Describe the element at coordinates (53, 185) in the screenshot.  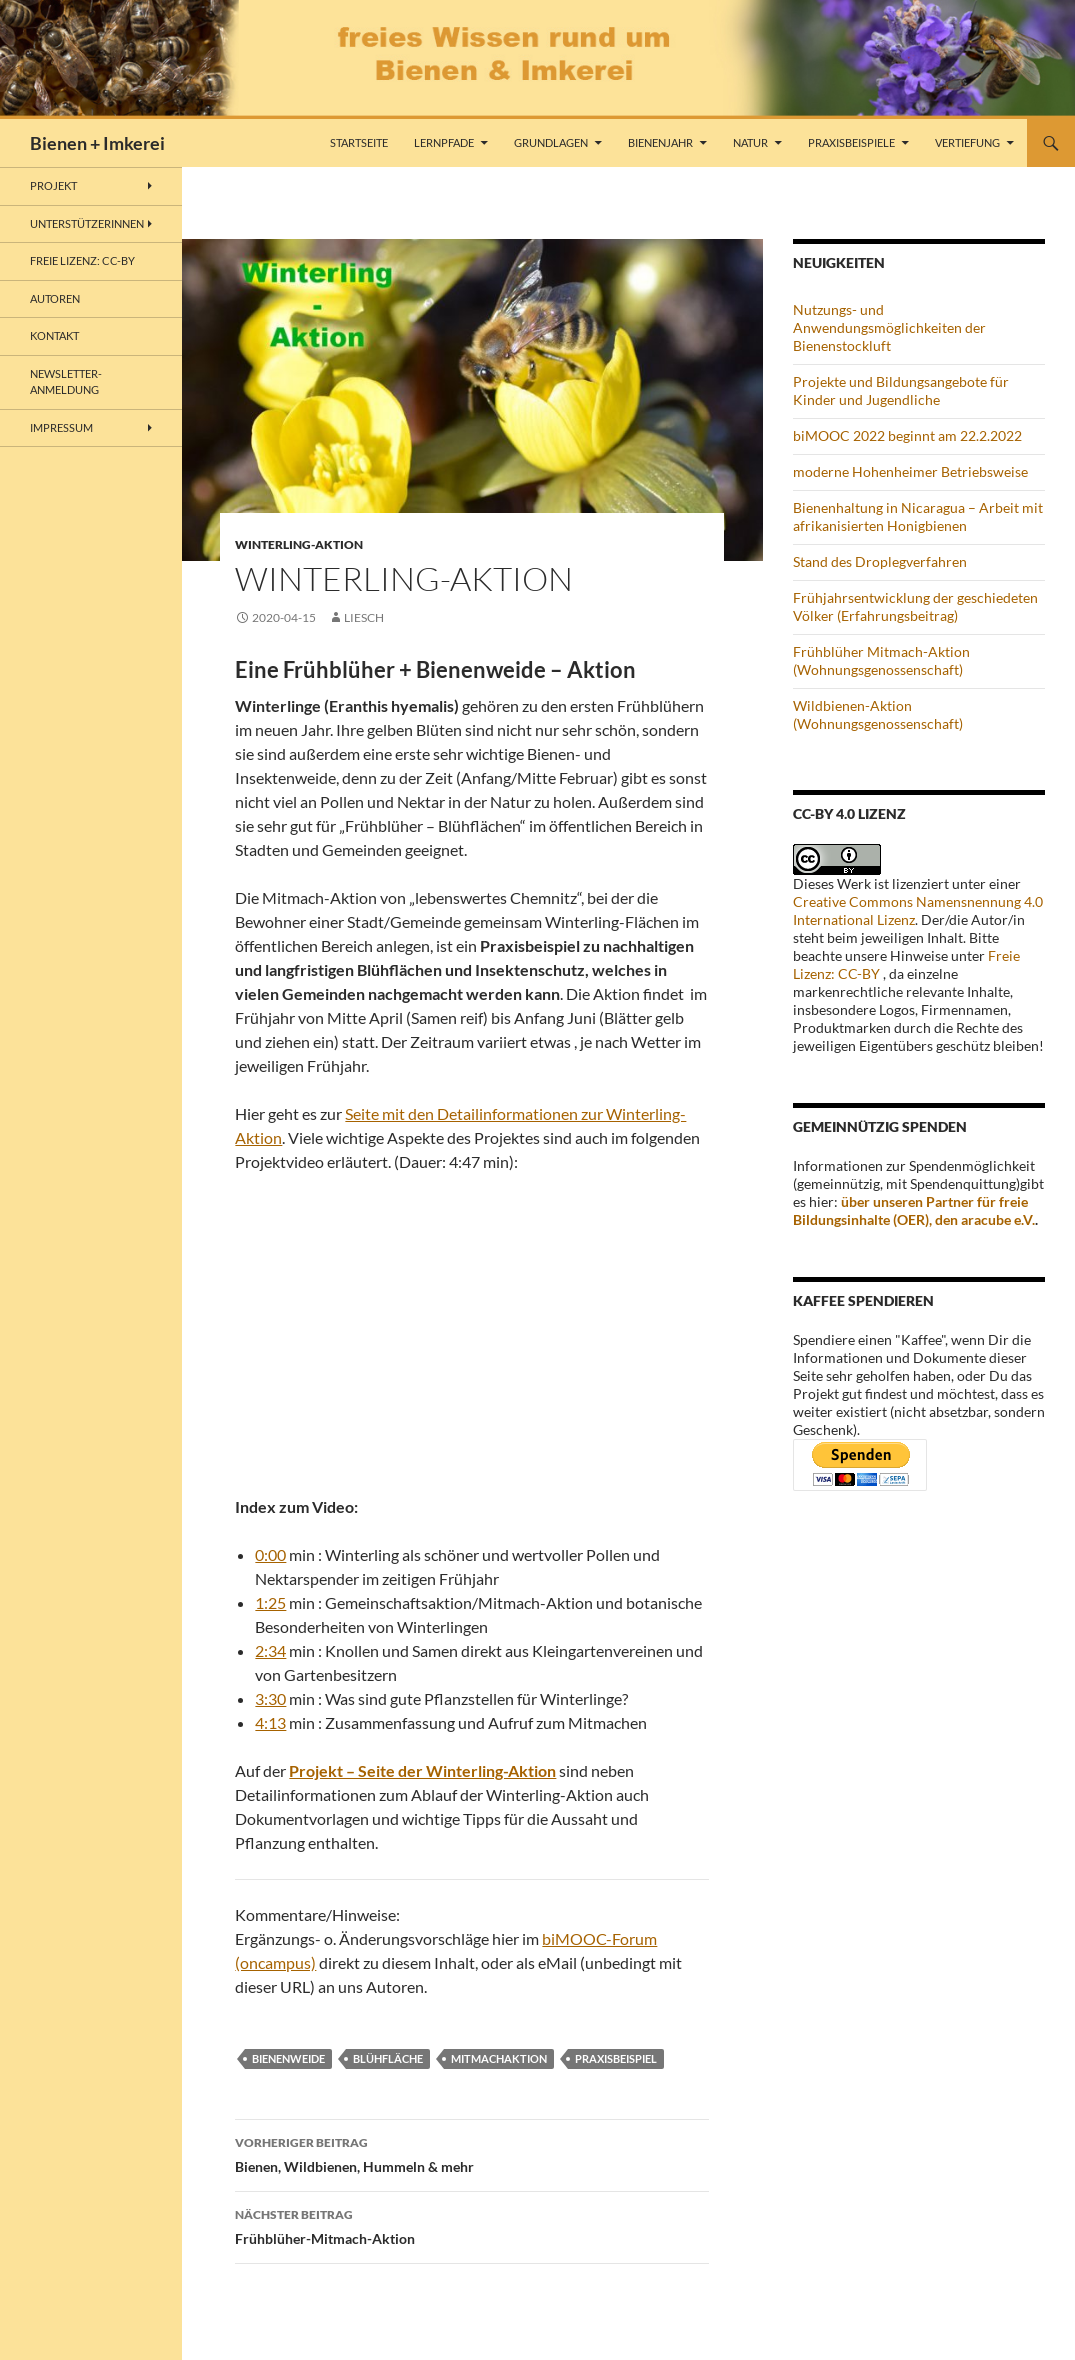
I see `Projekt` at that location.